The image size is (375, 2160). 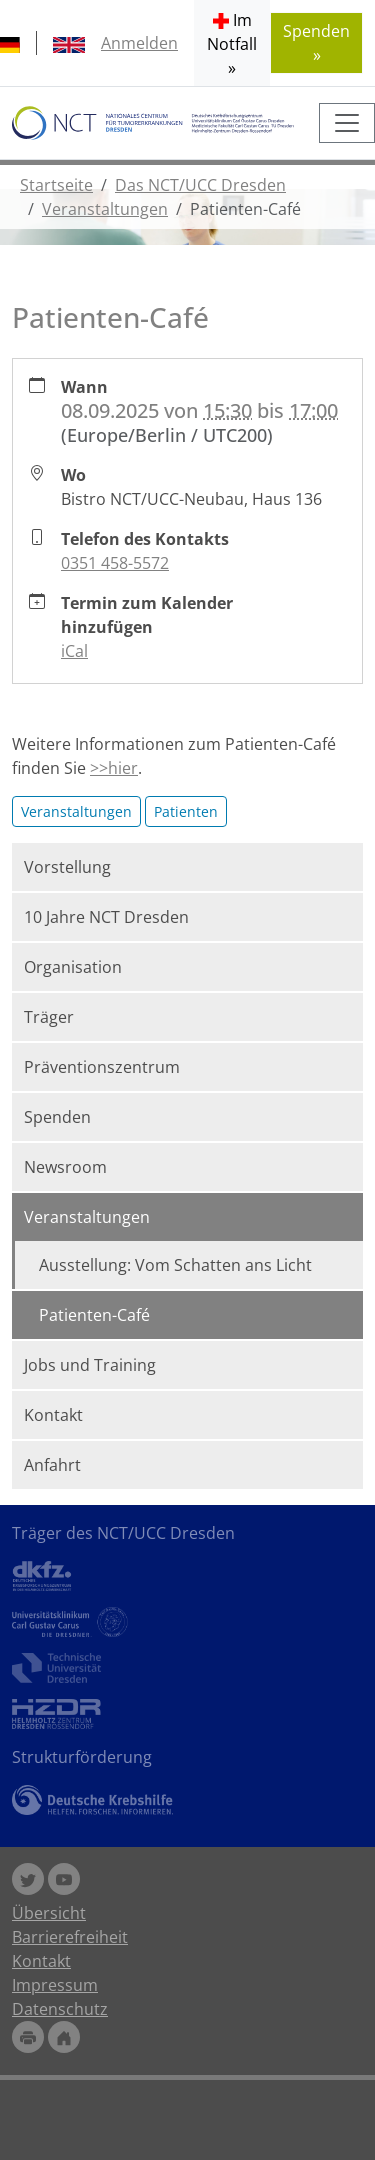 I want to click on [Toggle navigation], so click(x=347, y=123).